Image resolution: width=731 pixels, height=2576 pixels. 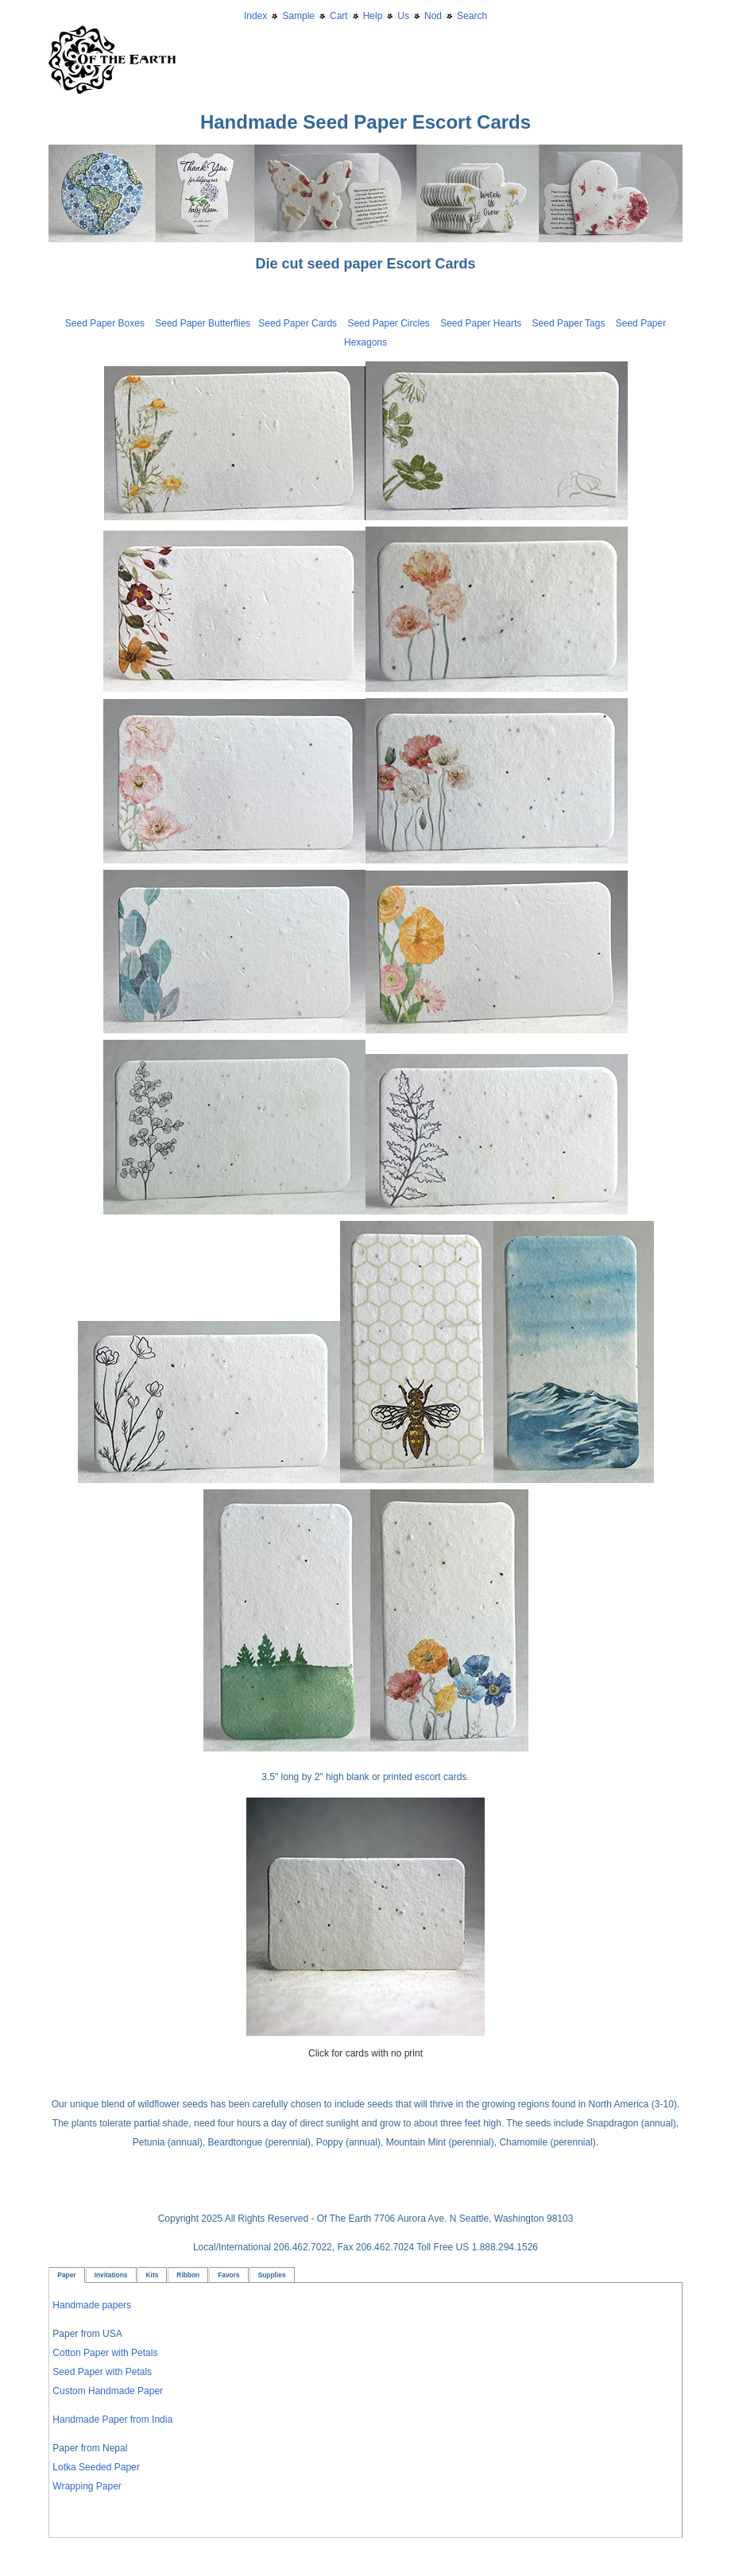 What do you see at coordinates (568, 323) in the screenshot?
I see `Seed Paper Tags` at bounding box center [568, 323].